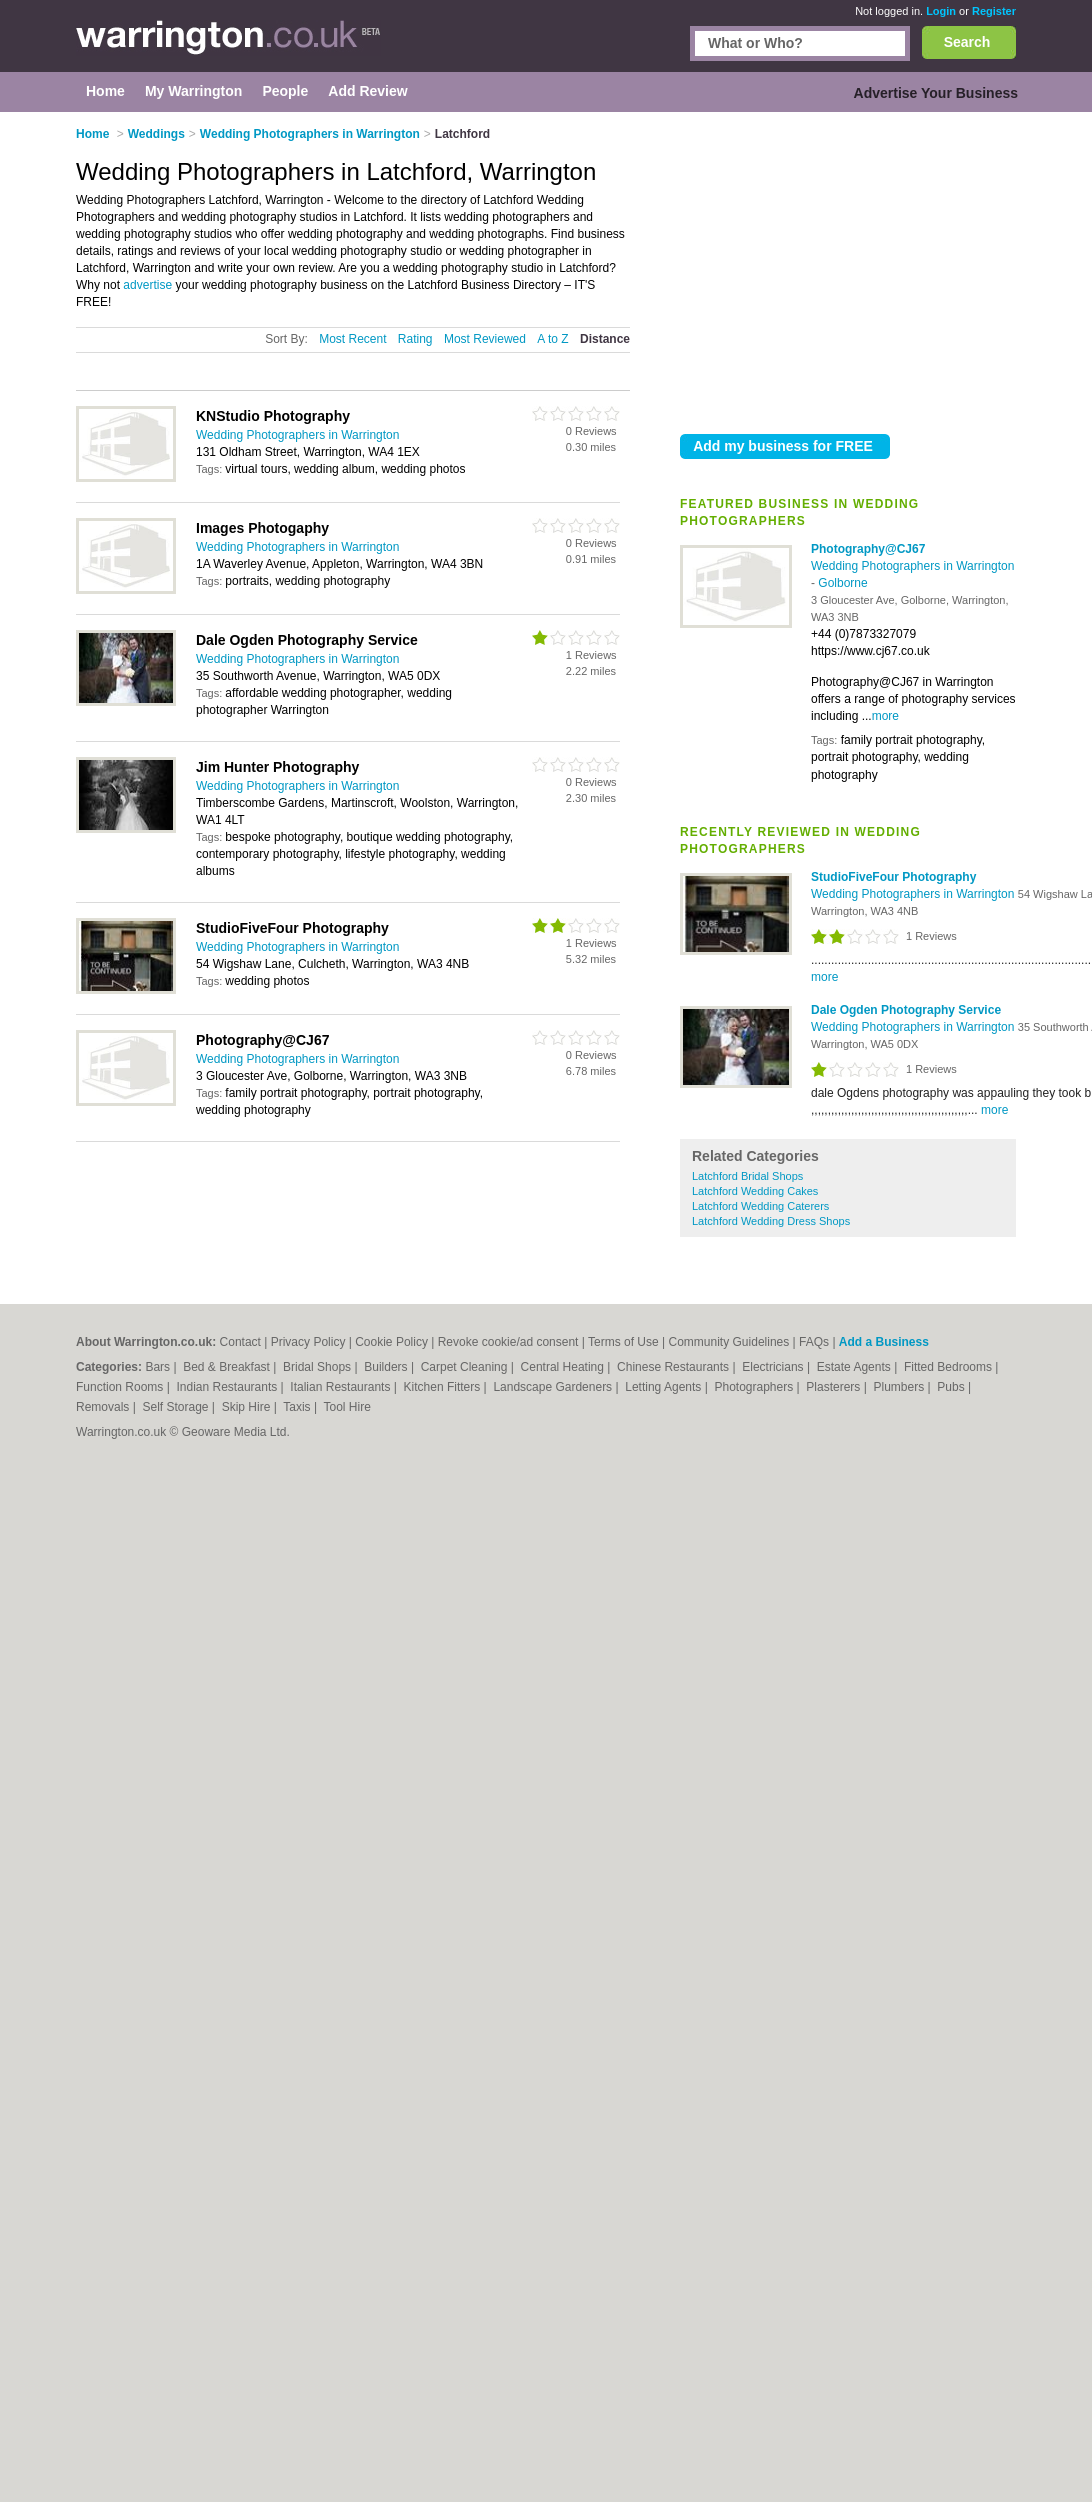 Image resolution: width=1092 pixels, height=2502 pixels. Describe the element at coordinates (159, 1367) in the screenshot. I see `Bars` at that location.